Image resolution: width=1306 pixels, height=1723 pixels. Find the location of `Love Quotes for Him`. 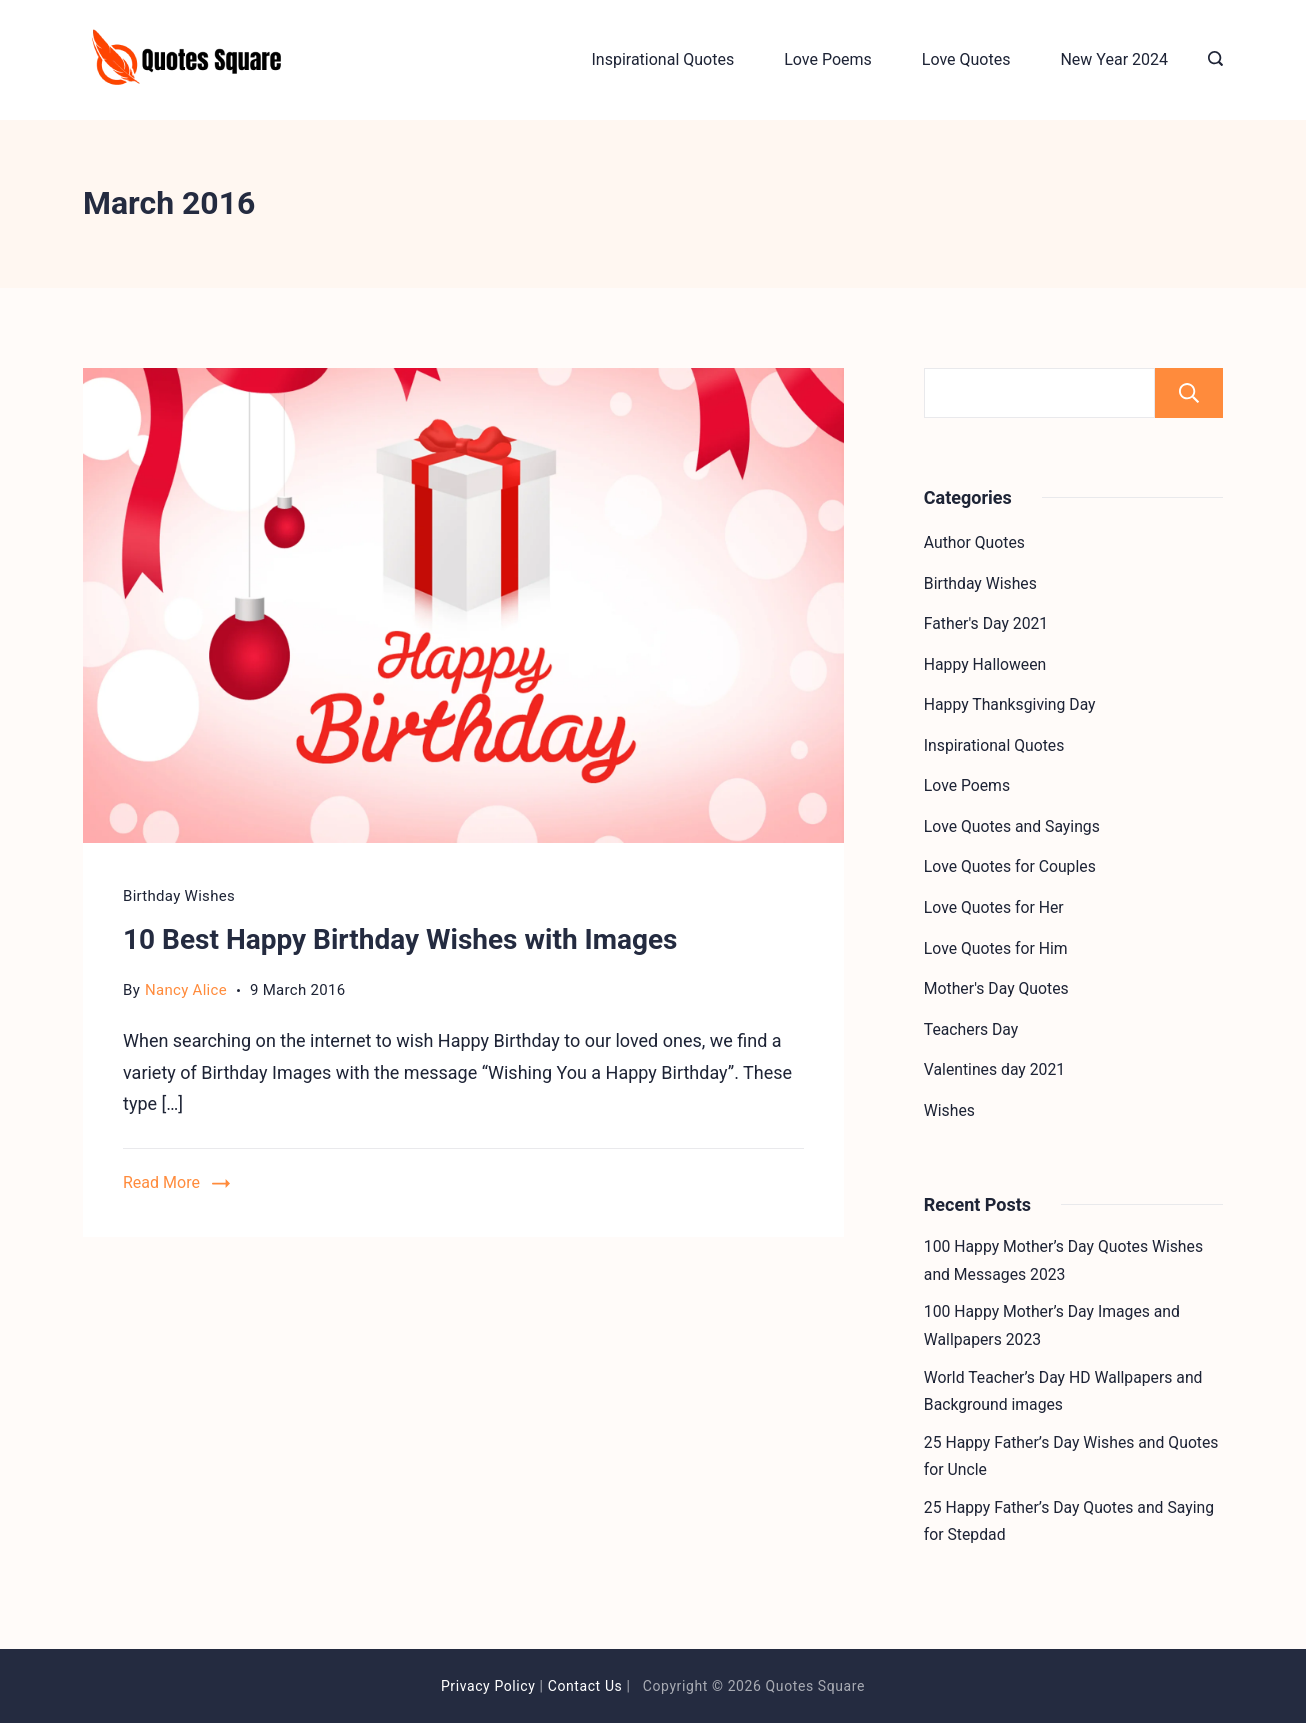

Love Quotes for Him is located at coordinates (996, 948).